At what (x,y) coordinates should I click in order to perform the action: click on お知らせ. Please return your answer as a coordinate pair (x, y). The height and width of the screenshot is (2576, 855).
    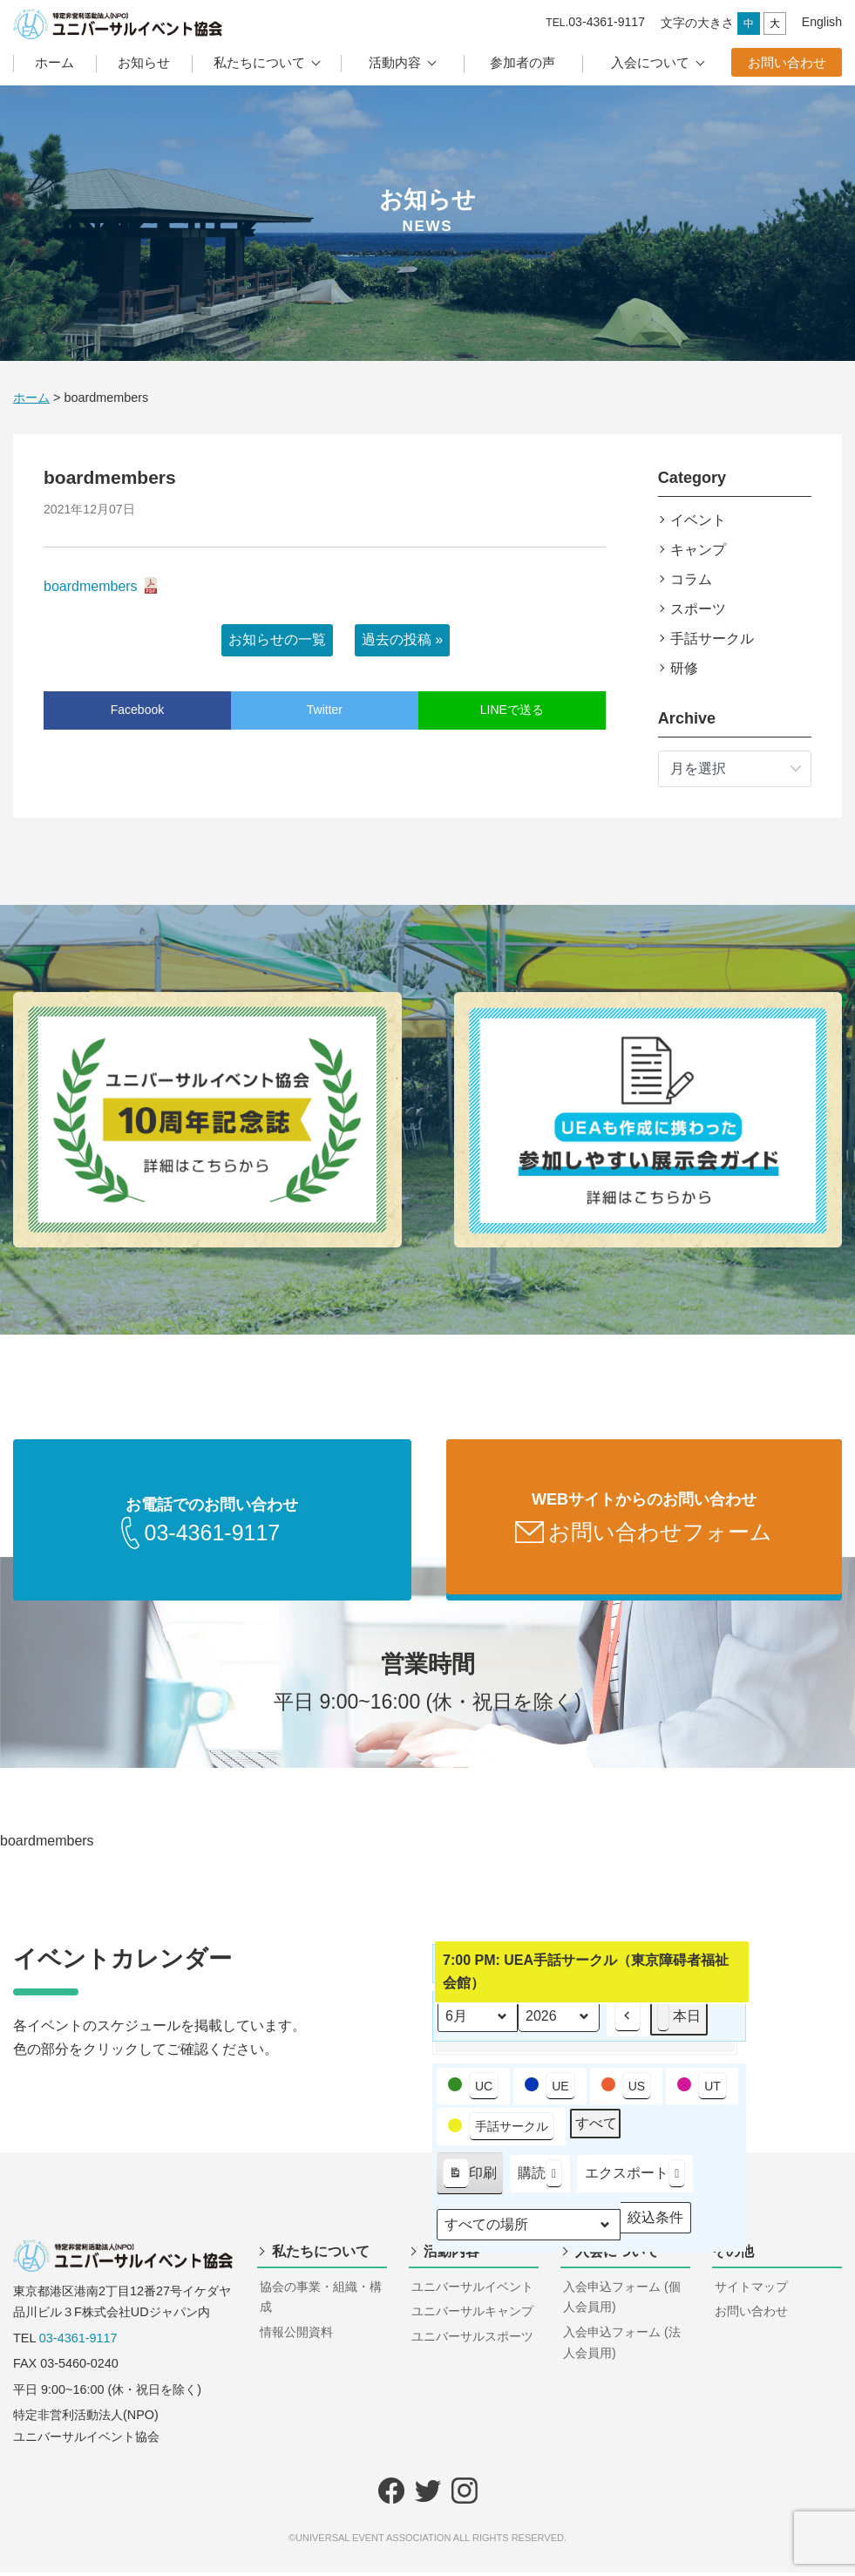
    Looking at the image, I should click on (144, 62).